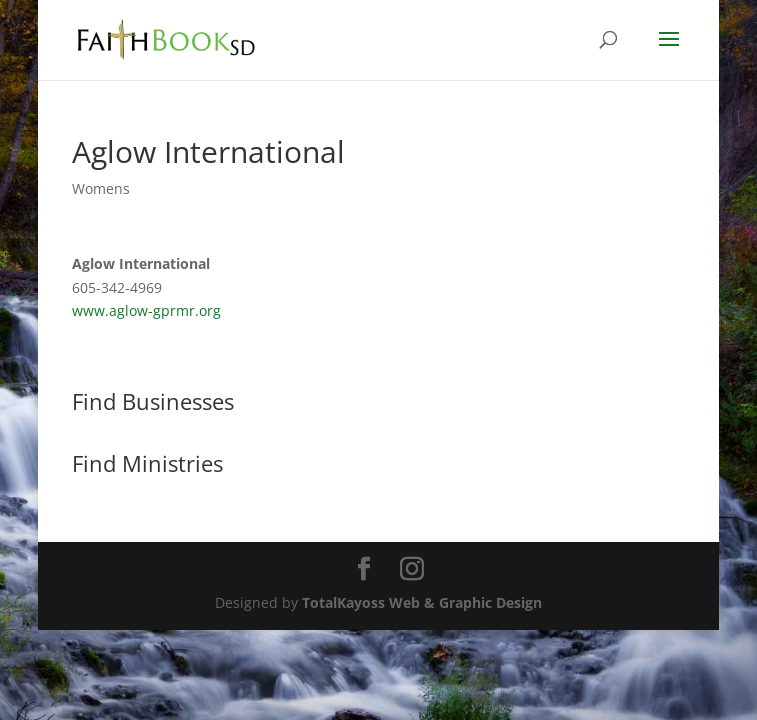  I want to click on Womens, so click(101, 188).